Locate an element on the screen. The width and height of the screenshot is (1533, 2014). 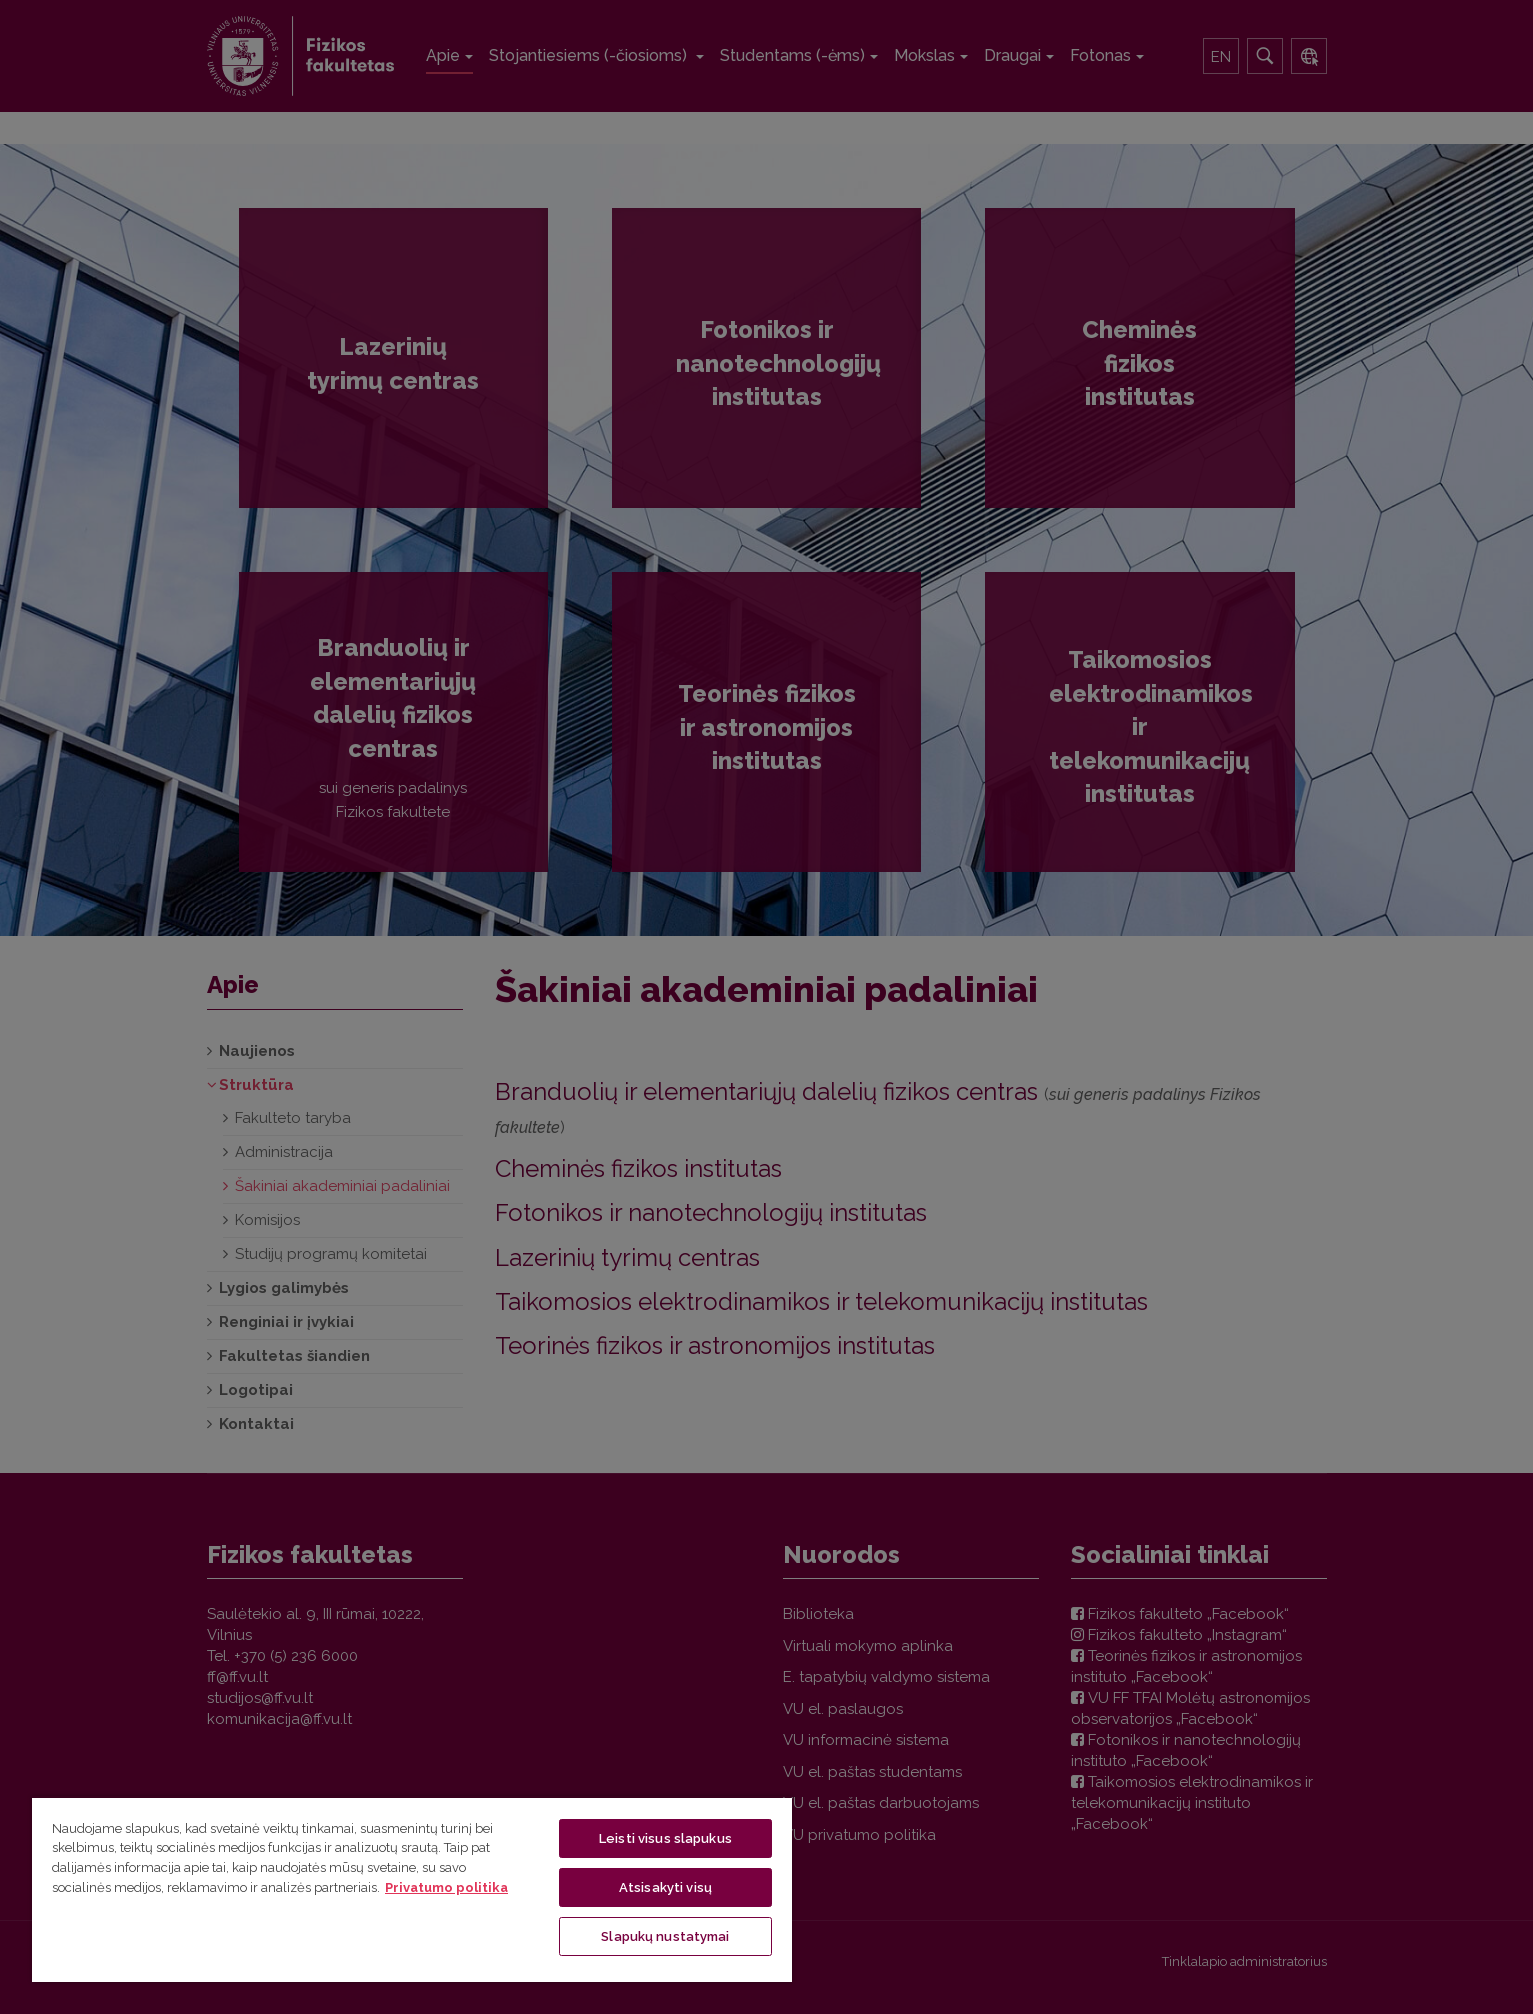
Leisti visus slapukus is located at coordinates (665, 1838).